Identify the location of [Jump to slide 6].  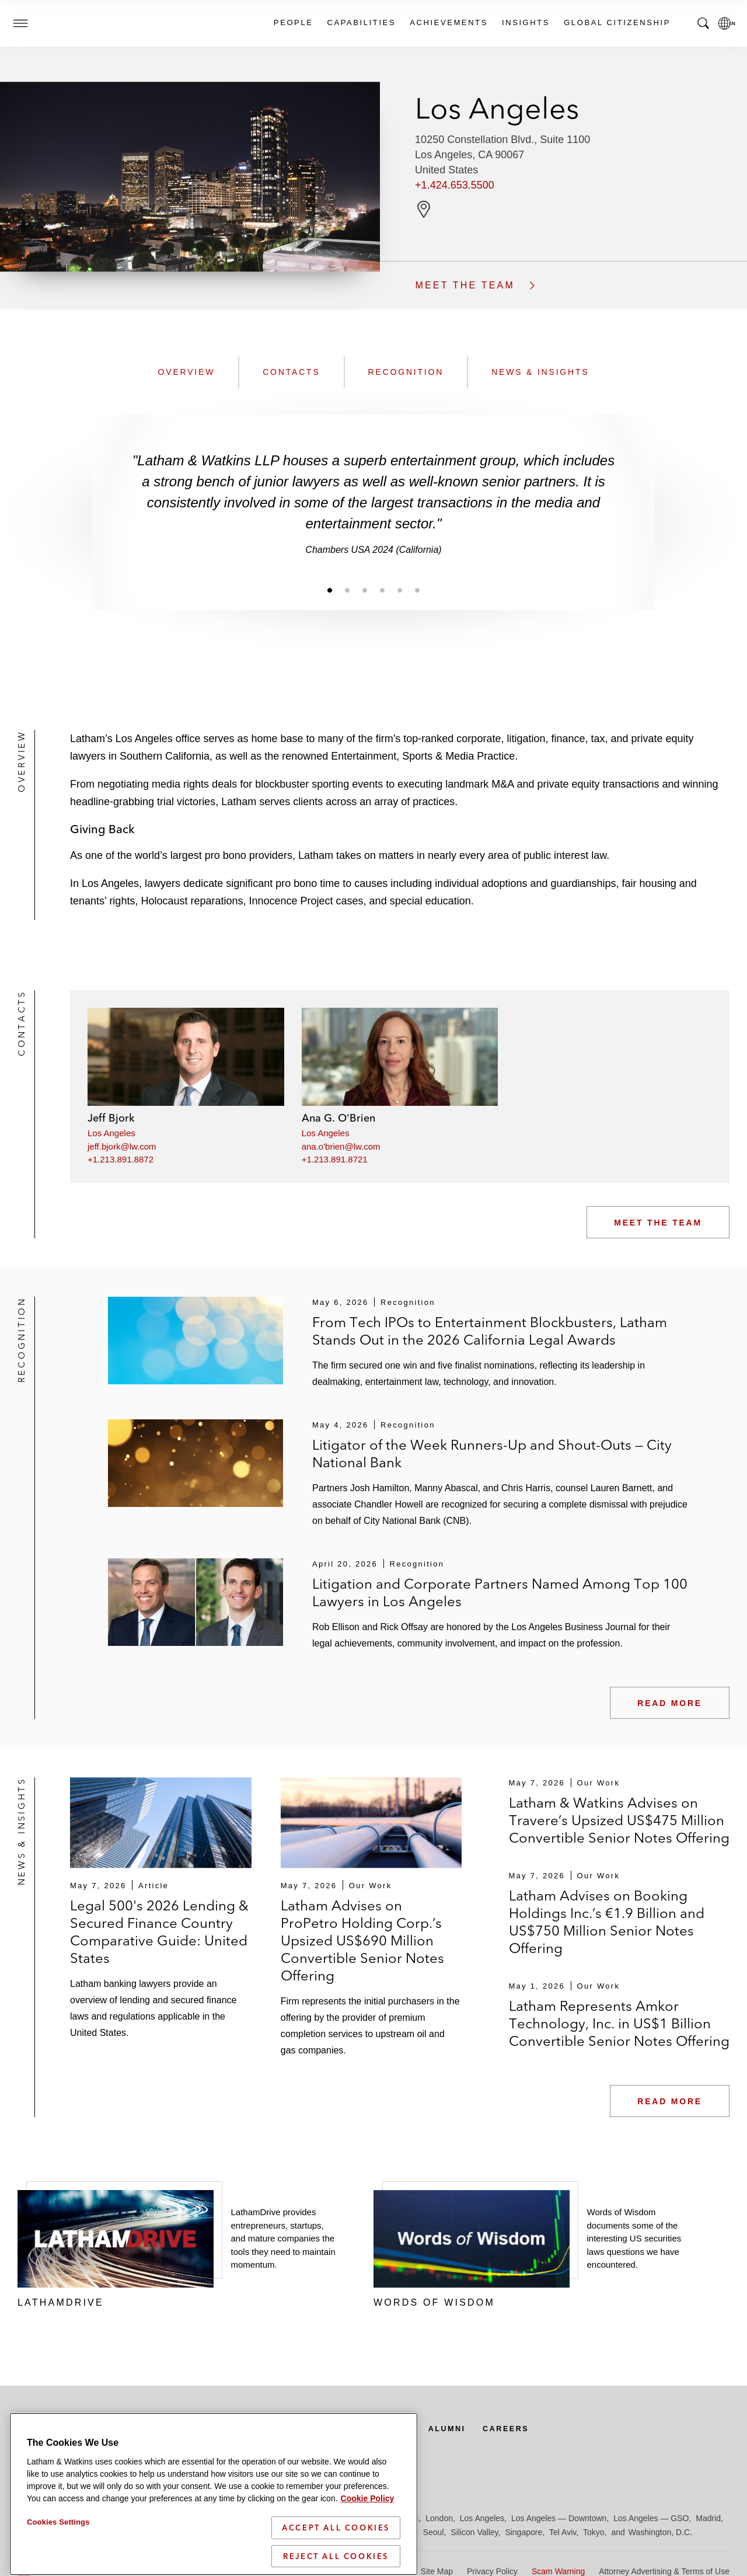
(417, 589).